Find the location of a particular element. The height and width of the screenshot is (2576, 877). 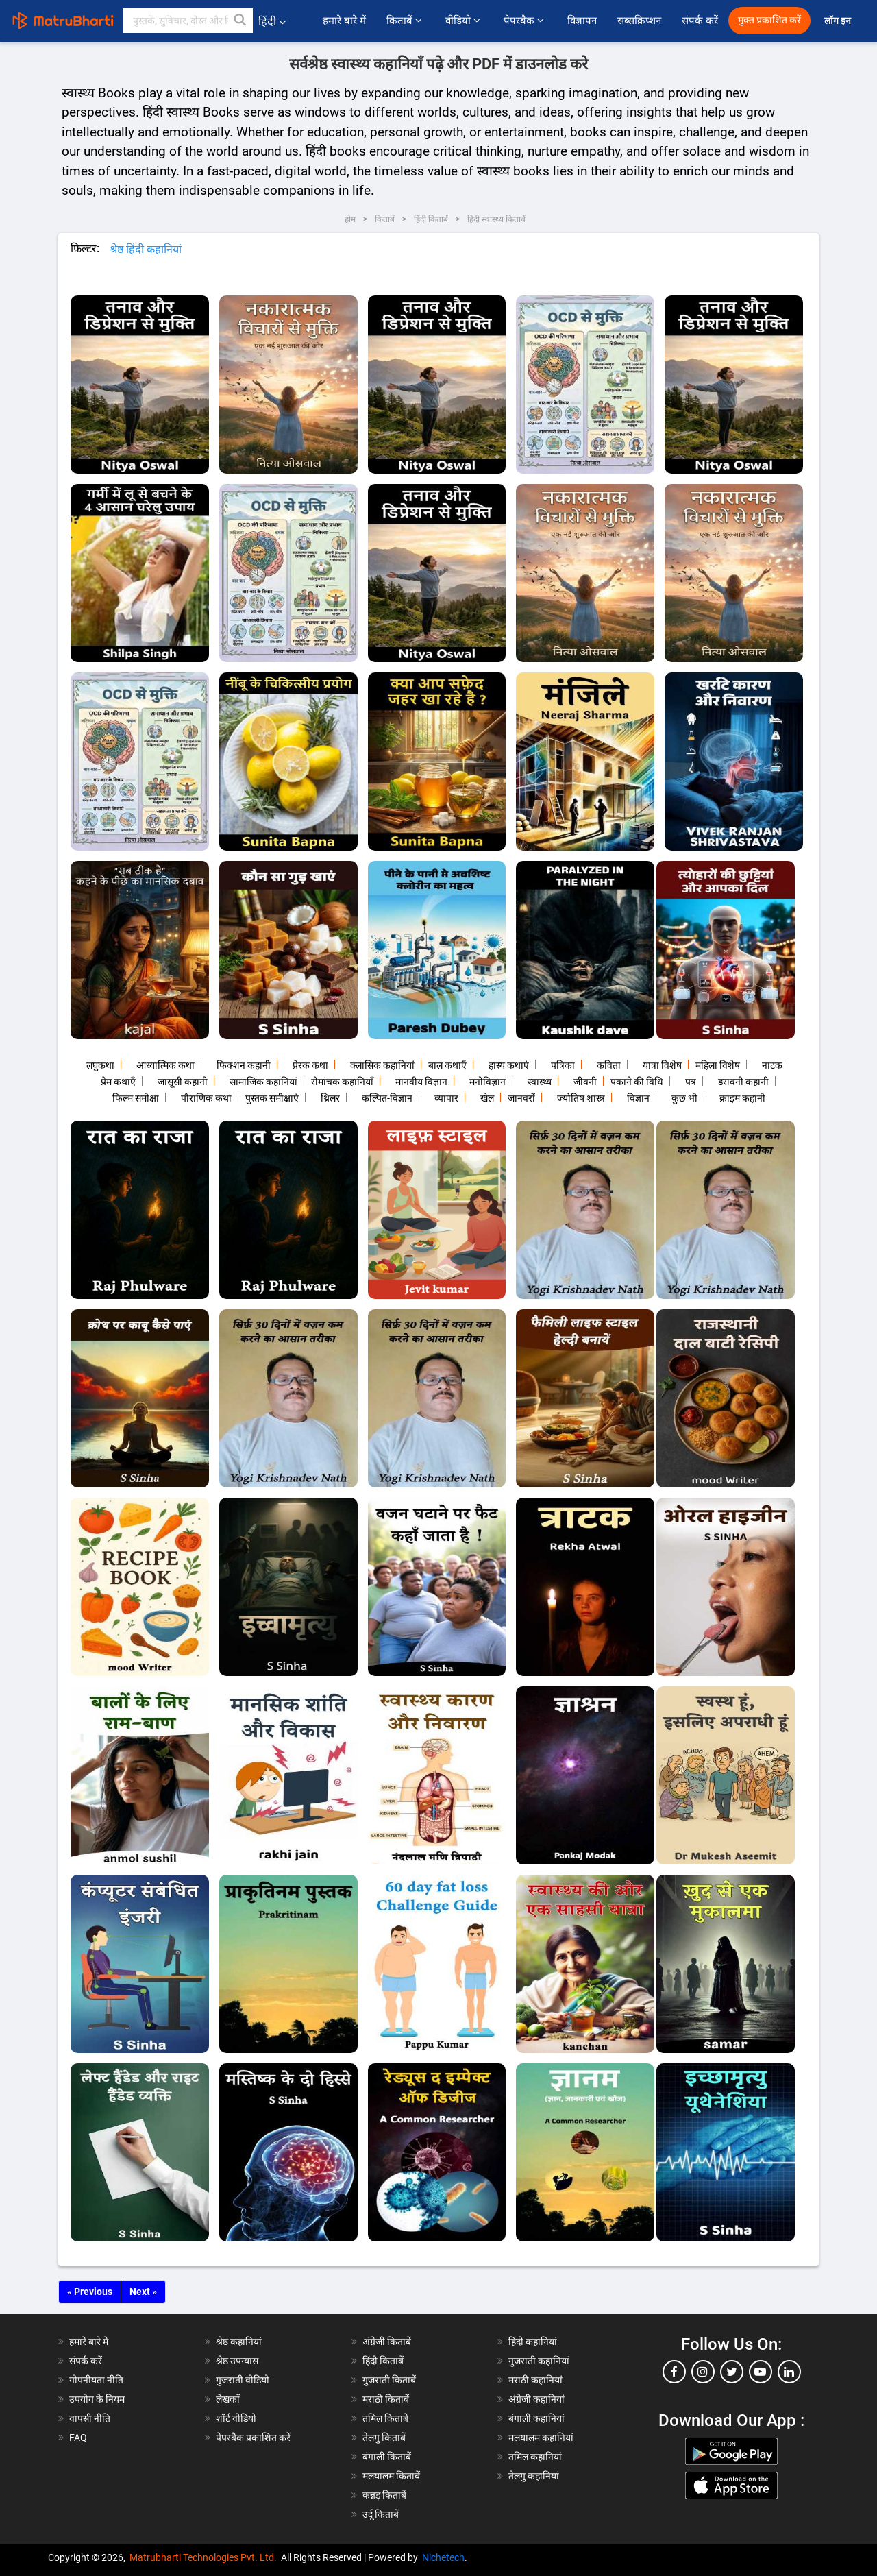

अंग्रेजी कहानियां is located at coordinates (536, 2399).